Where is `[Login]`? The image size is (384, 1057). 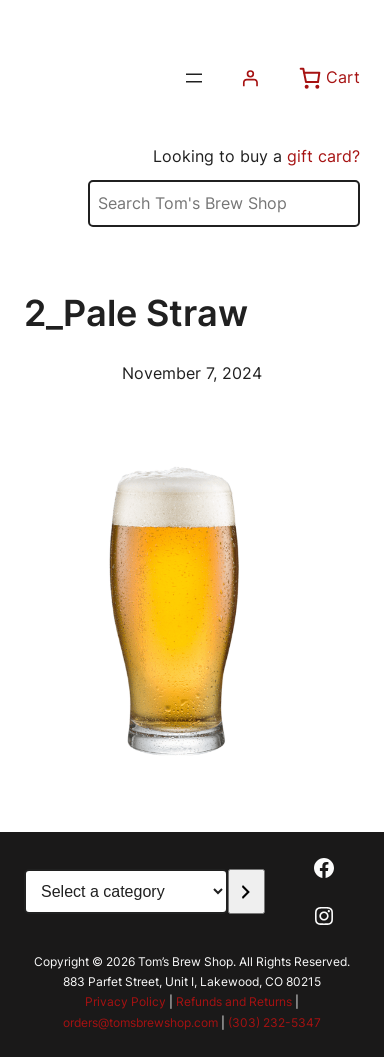 [Login] is located at coordinates (250, 78).